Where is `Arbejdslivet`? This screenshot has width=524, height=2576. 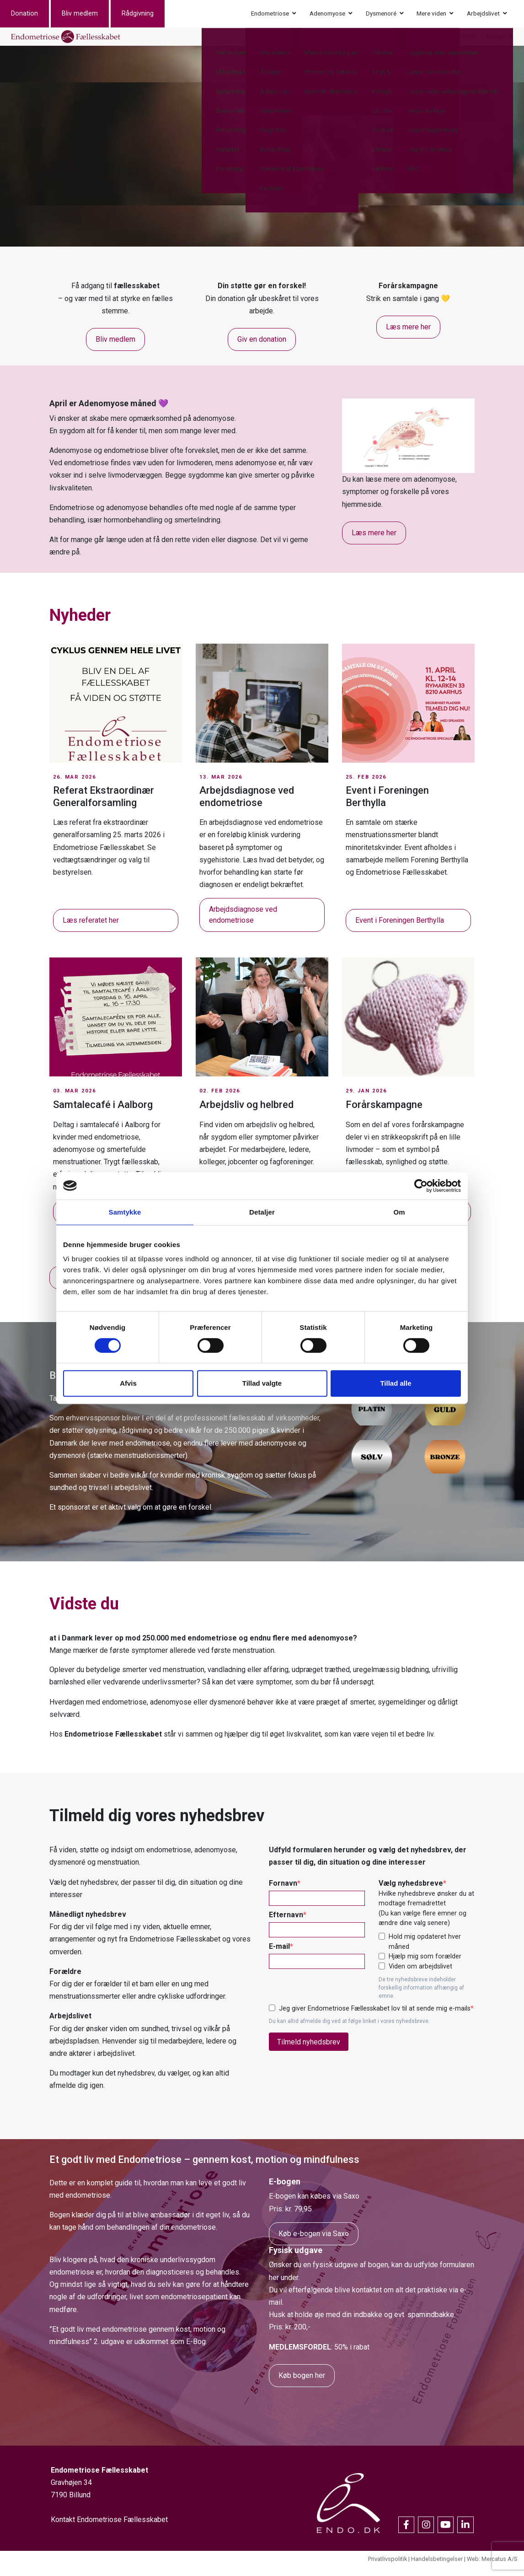
Arbejdslivet is located at coordinates (483, 16).